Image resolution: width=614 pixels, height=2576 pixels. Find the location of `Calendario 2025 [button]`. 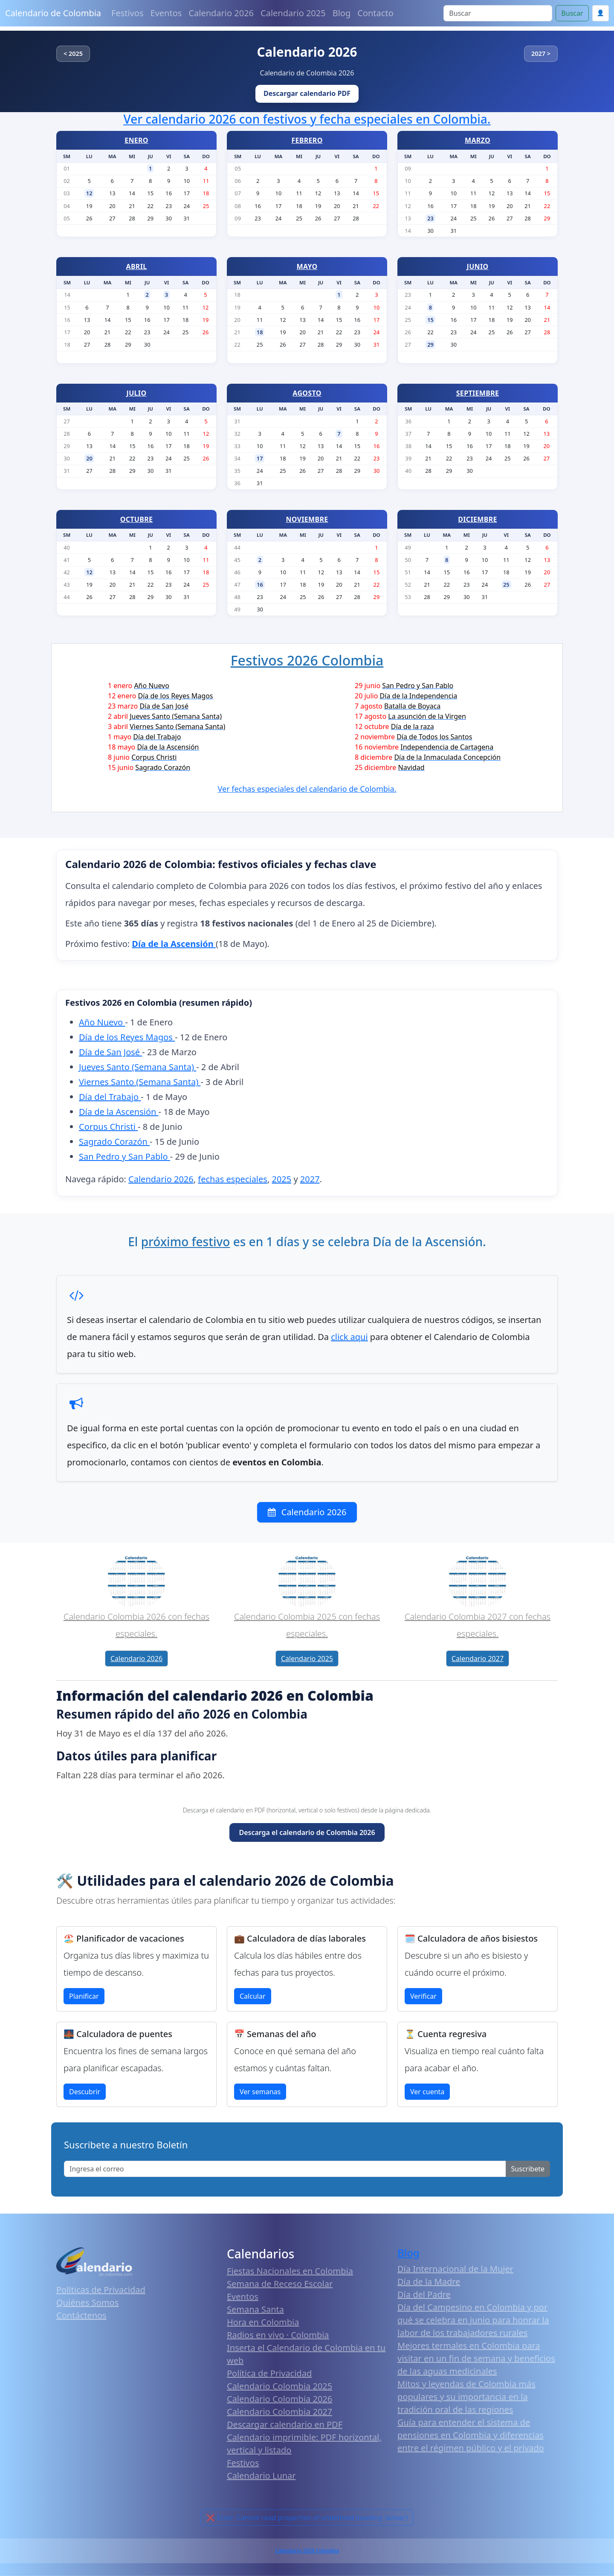

Calendario 2025 [button] is located at coordinates (307, 1658).